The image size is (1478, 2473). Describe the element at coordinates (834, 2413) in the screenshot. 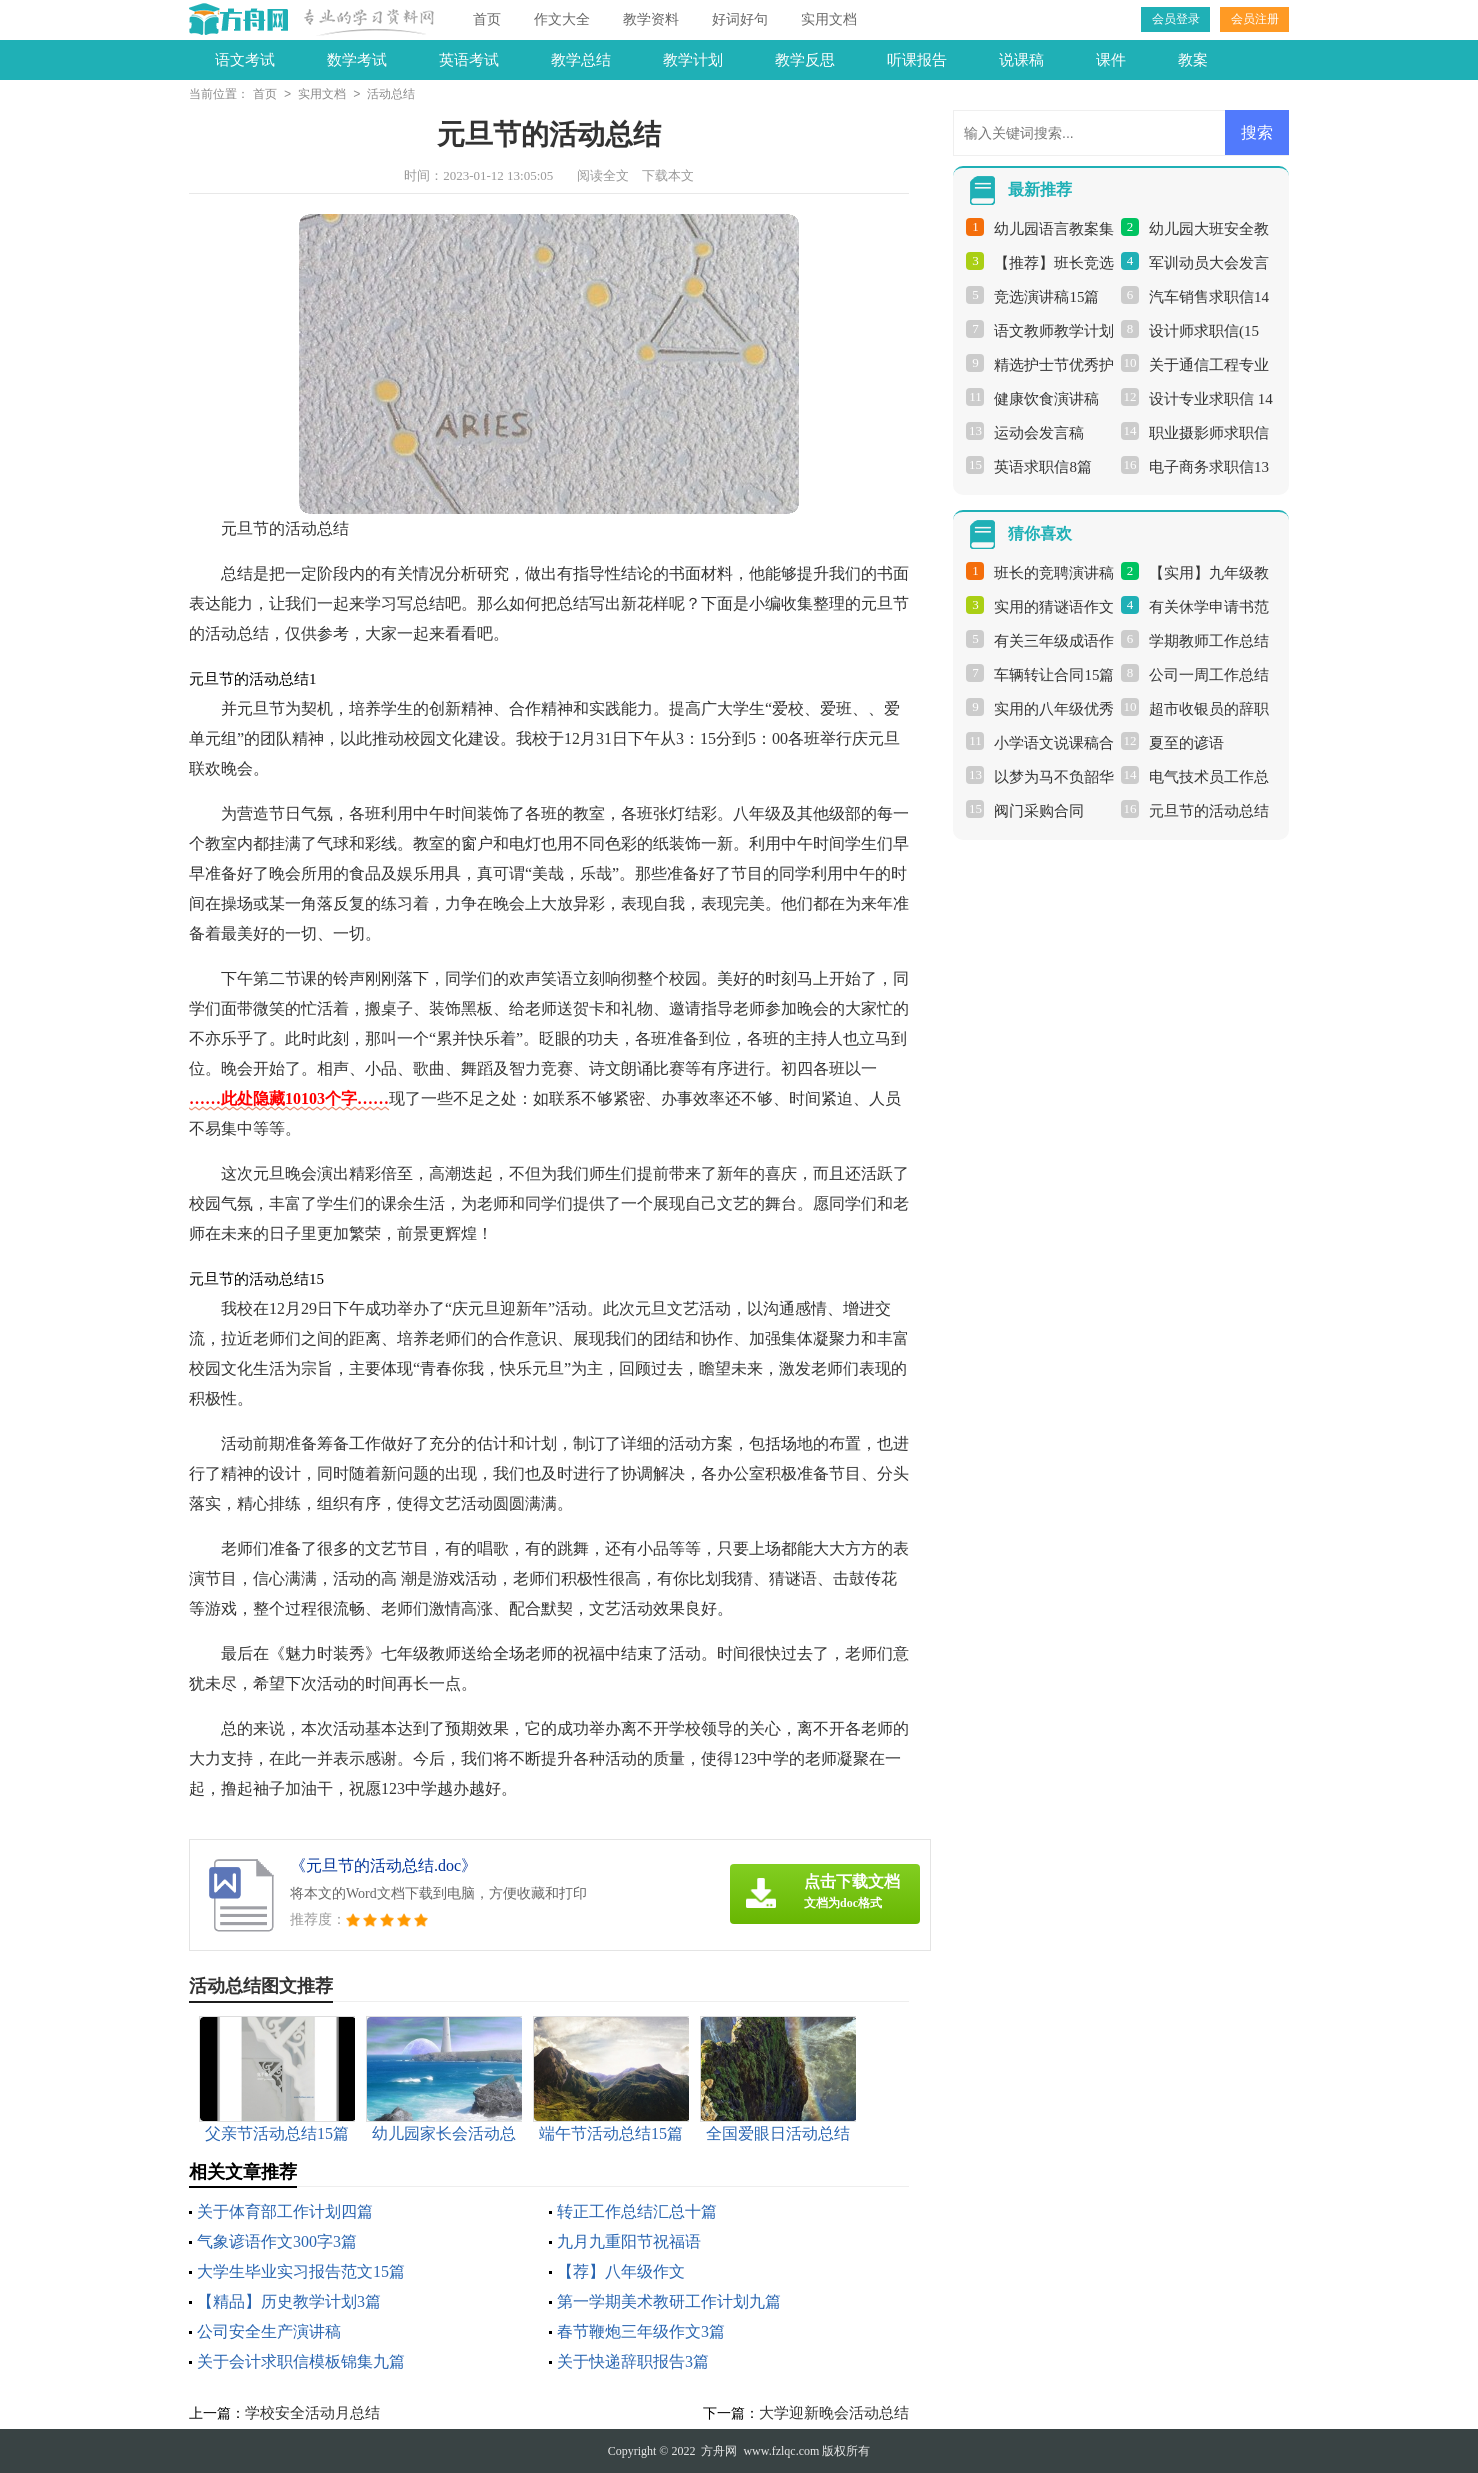

I see `大学迎新晚会活动总结` at that location.